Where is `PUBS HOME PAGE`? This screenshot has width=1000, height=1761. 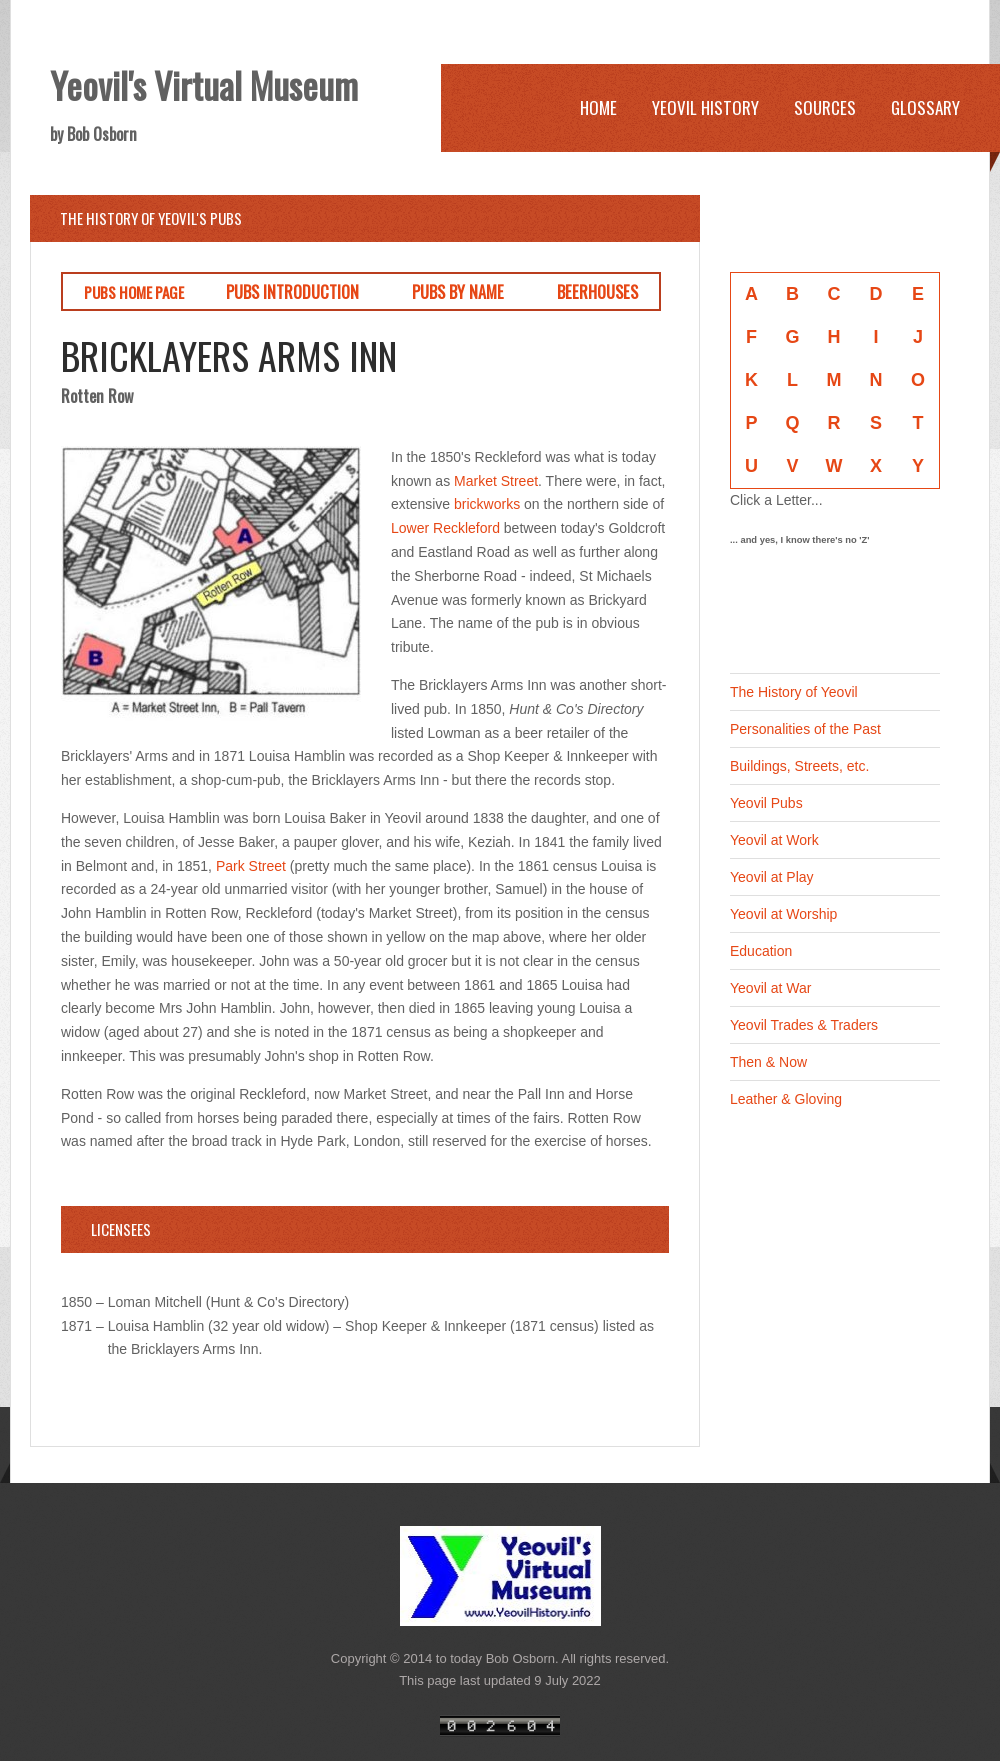 PUBS HOME PAGE is located at coordinates (134, 292).